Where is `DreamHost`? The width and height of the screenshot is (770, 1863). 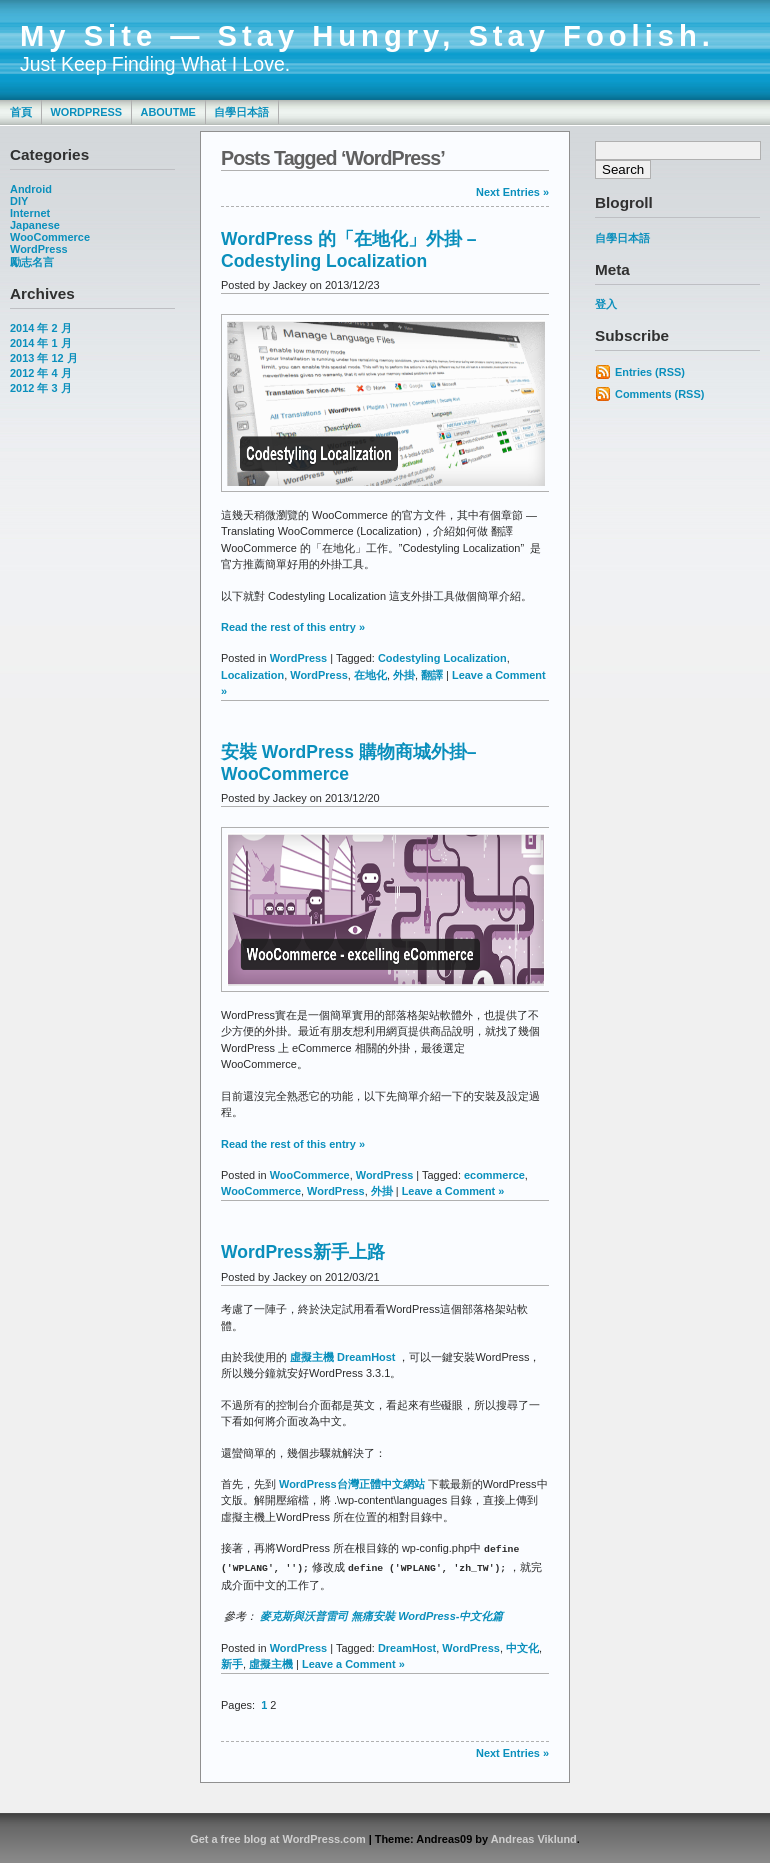 DreamHost is located at coordinates (407, 1646).